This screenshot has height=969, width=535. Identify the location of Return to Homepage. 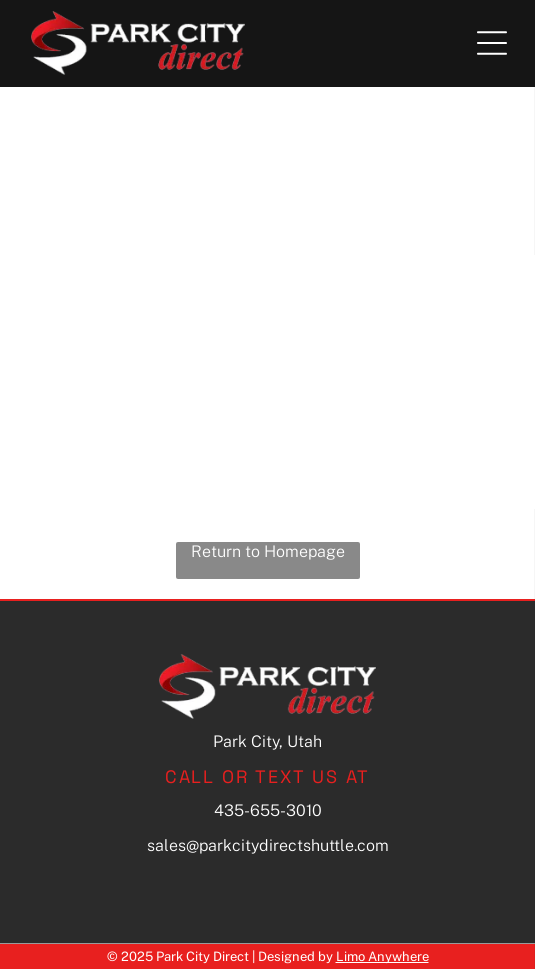
(268, 551).